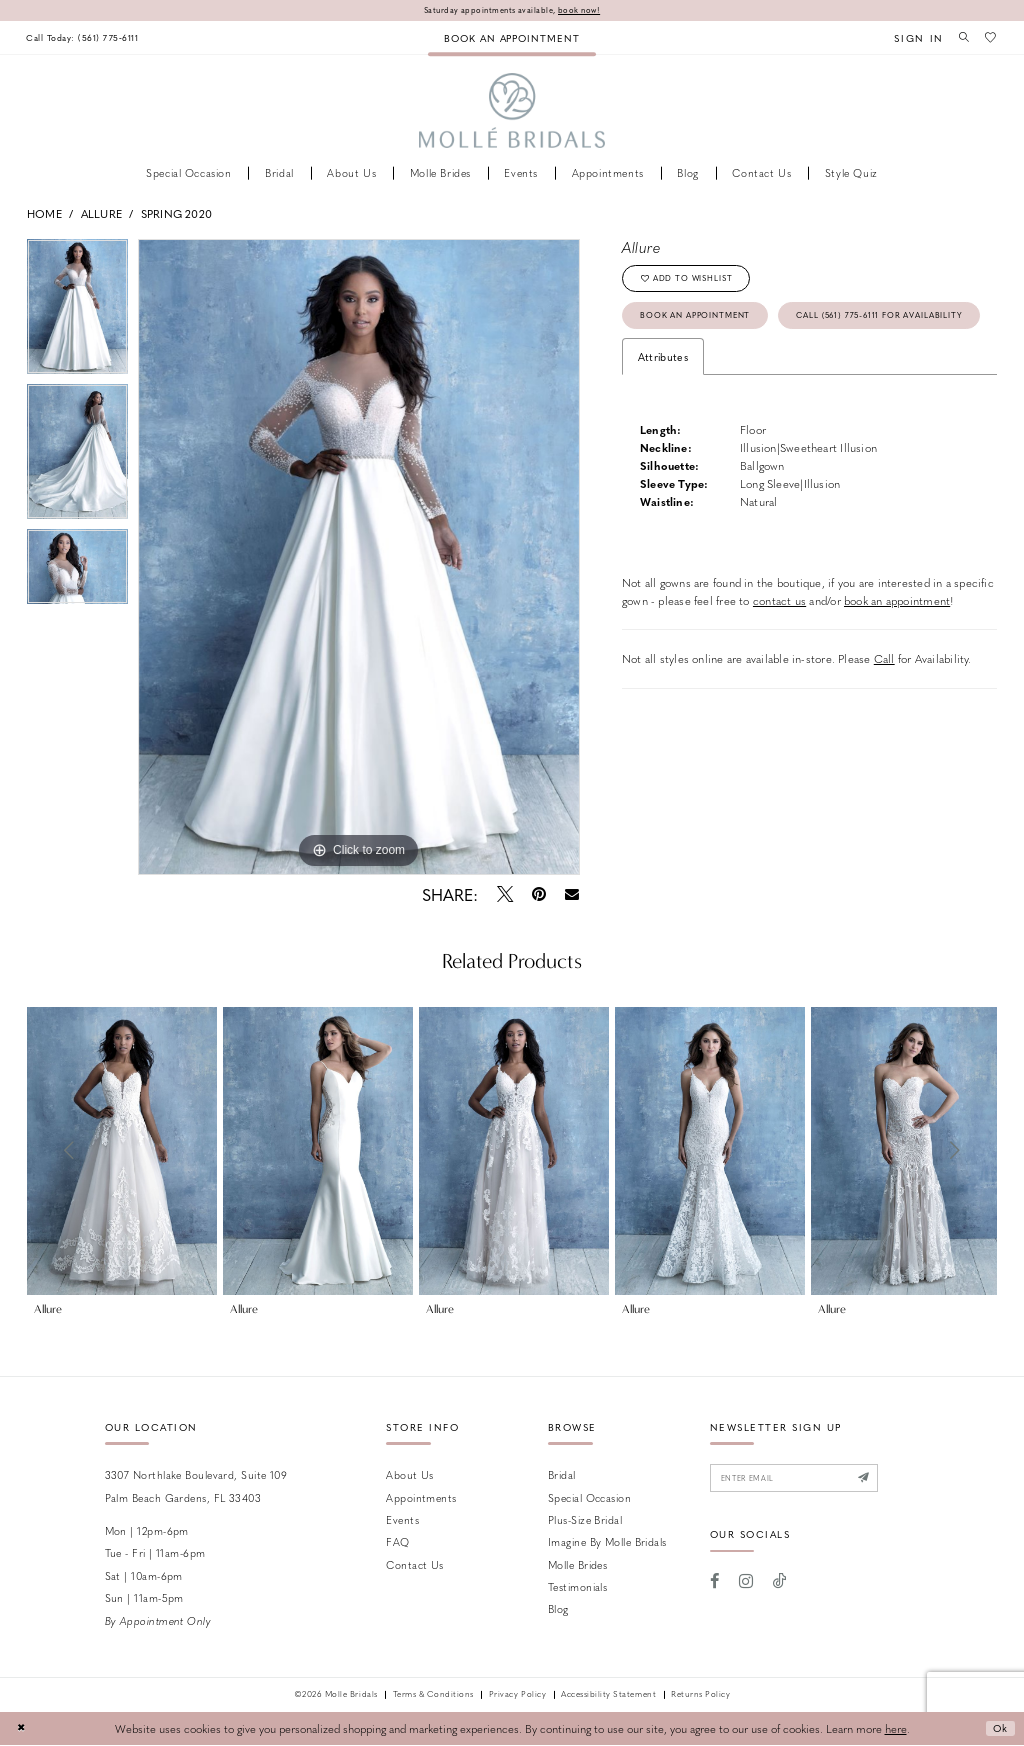 The height and width of the screenshot is (1746, 1024). I want to click on Call (561) 775‑6111 for Availability, so click(739, 364).